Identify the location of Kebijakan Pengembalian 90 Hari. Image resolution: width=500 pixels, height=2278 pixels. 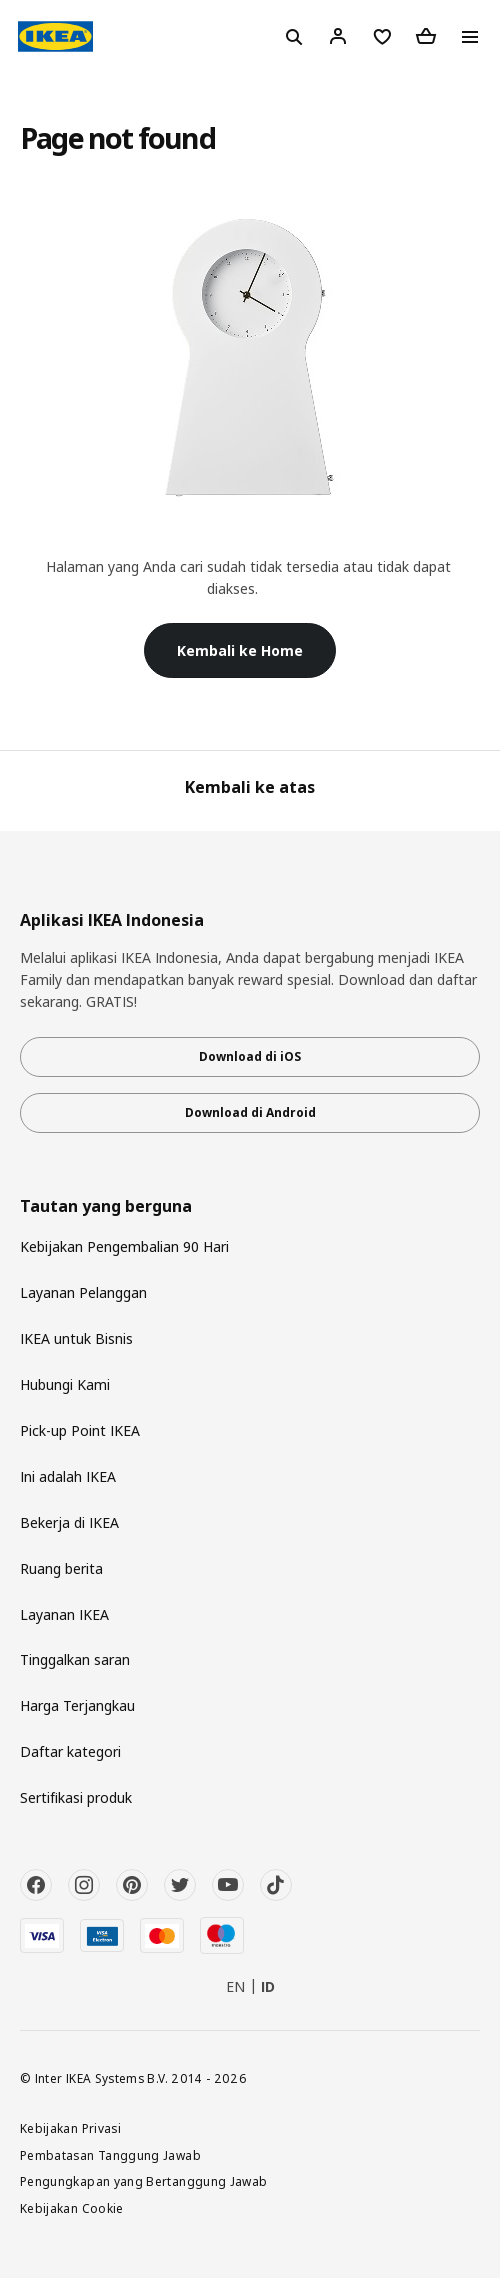
(124, 1246).